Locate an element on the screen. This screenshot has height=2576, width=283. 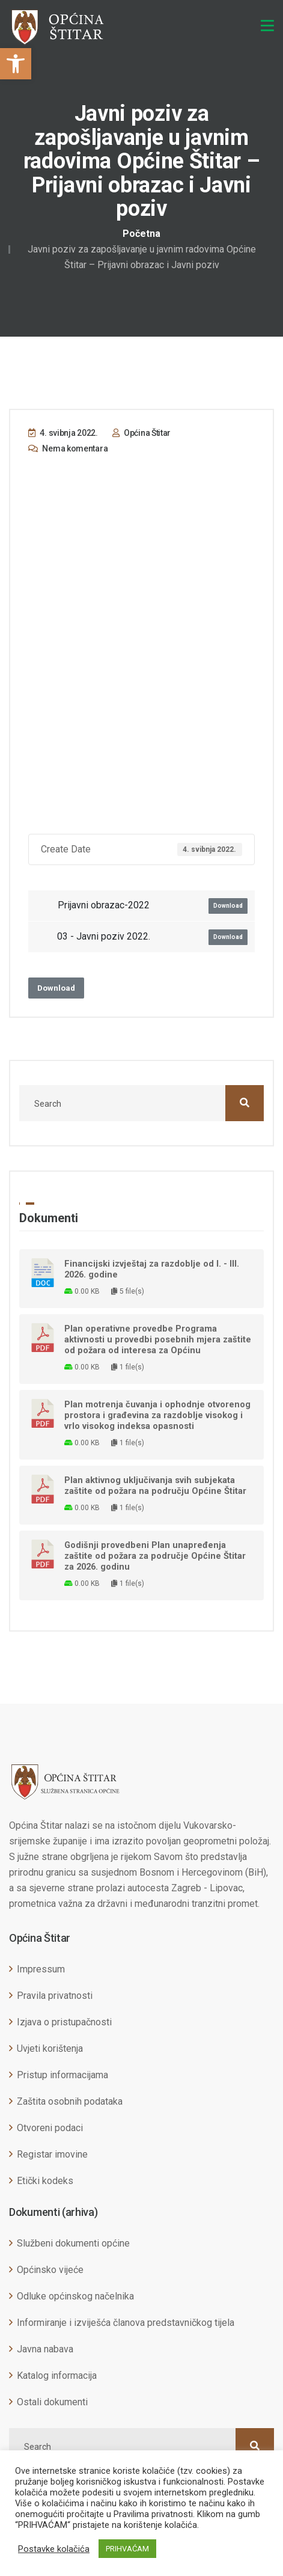
Katalog informacija is located at coordinates (57, 2375).